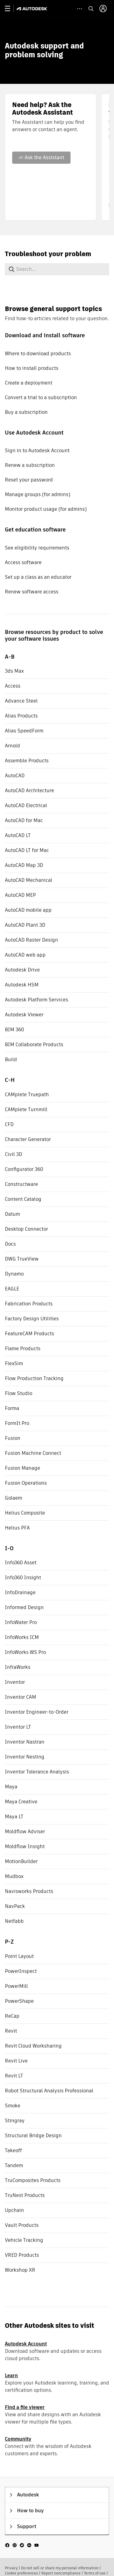 The width and height of the screenshot is (114, 2576). I want to click on Report noncompliance, so click(61, 2573).